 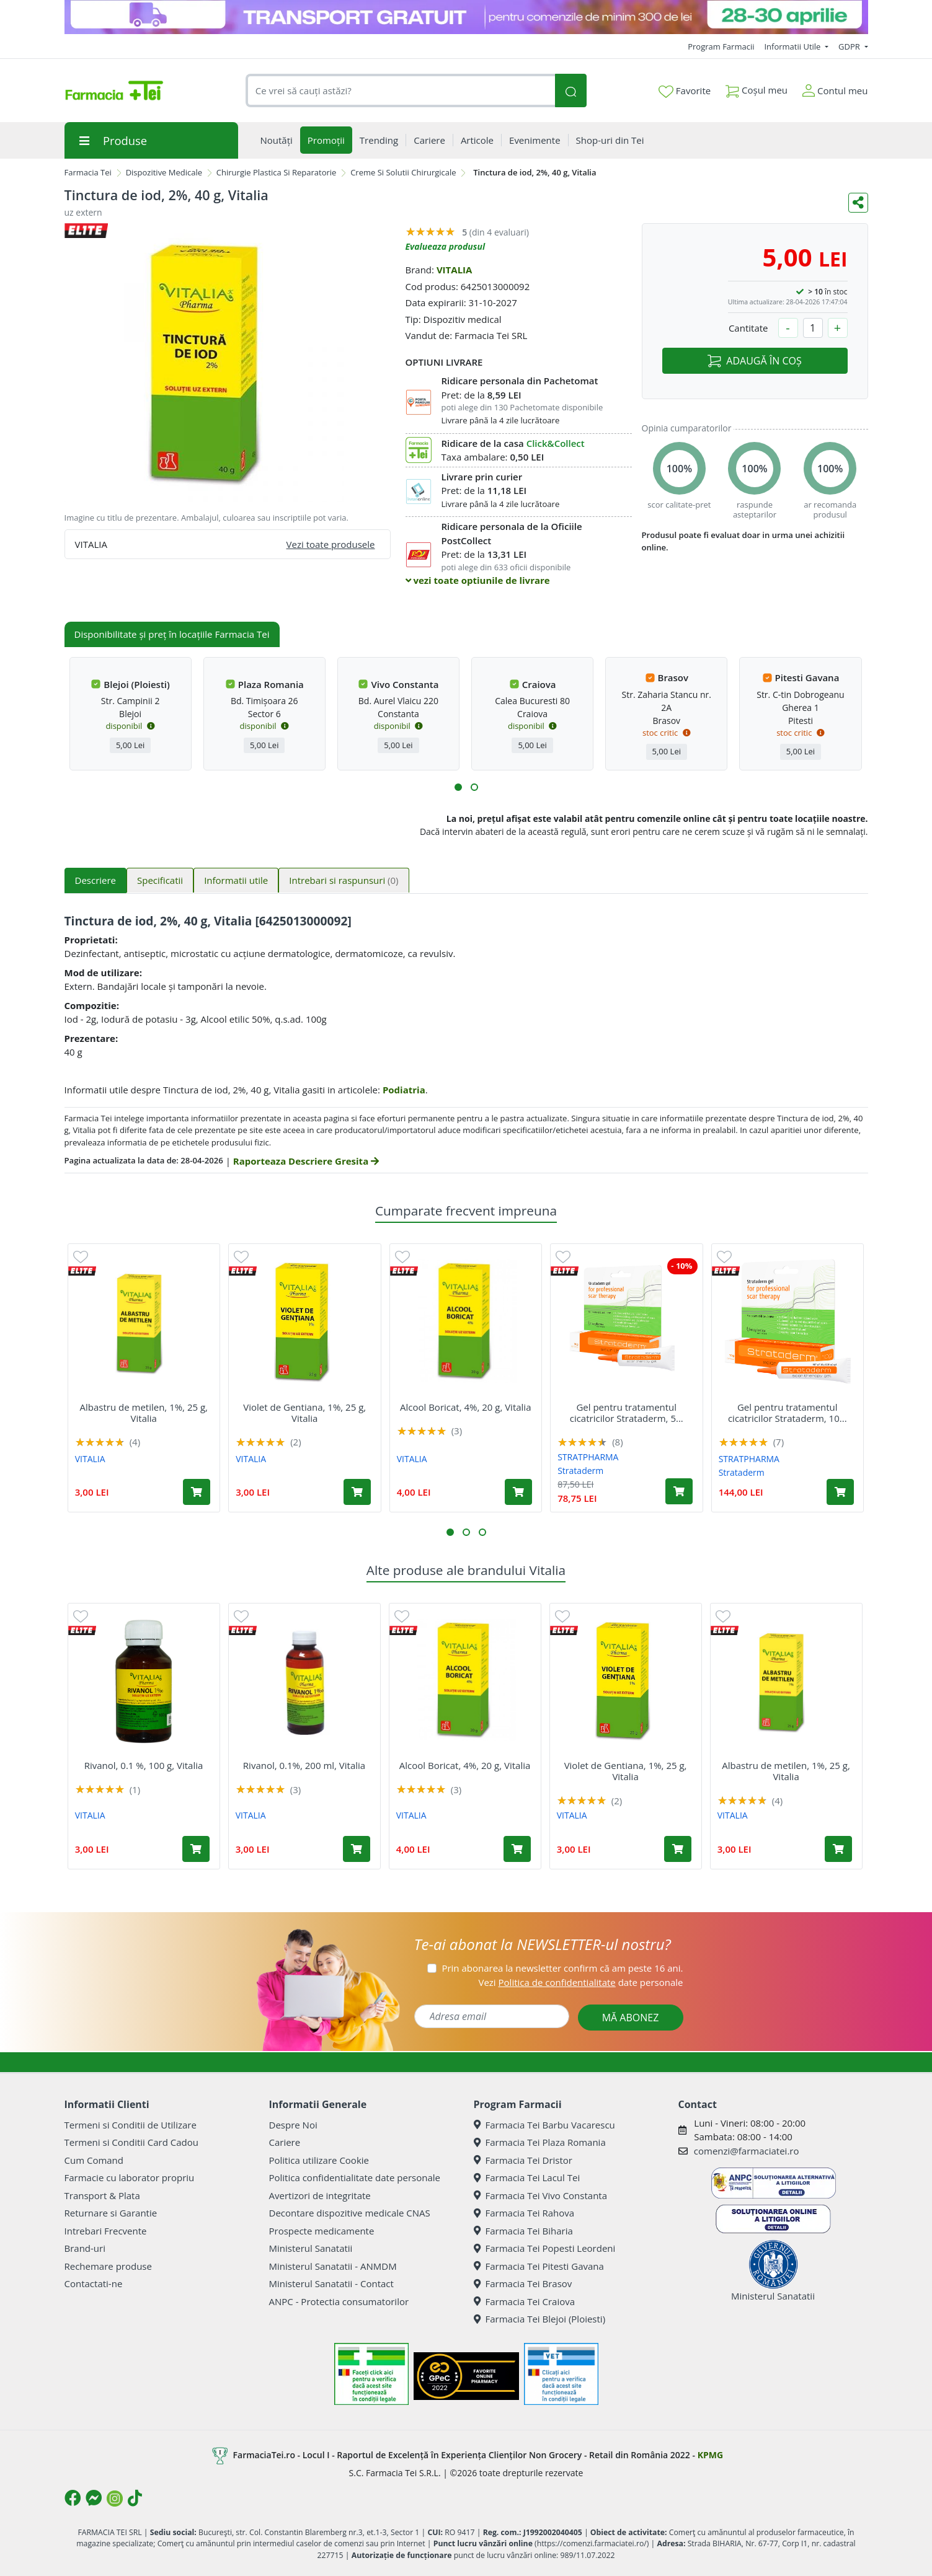 I want to click on [Adaugă în coș produsul Violet de Gentiana, 1%, 25 g, Vitalia], so click(x=357, y=1492).